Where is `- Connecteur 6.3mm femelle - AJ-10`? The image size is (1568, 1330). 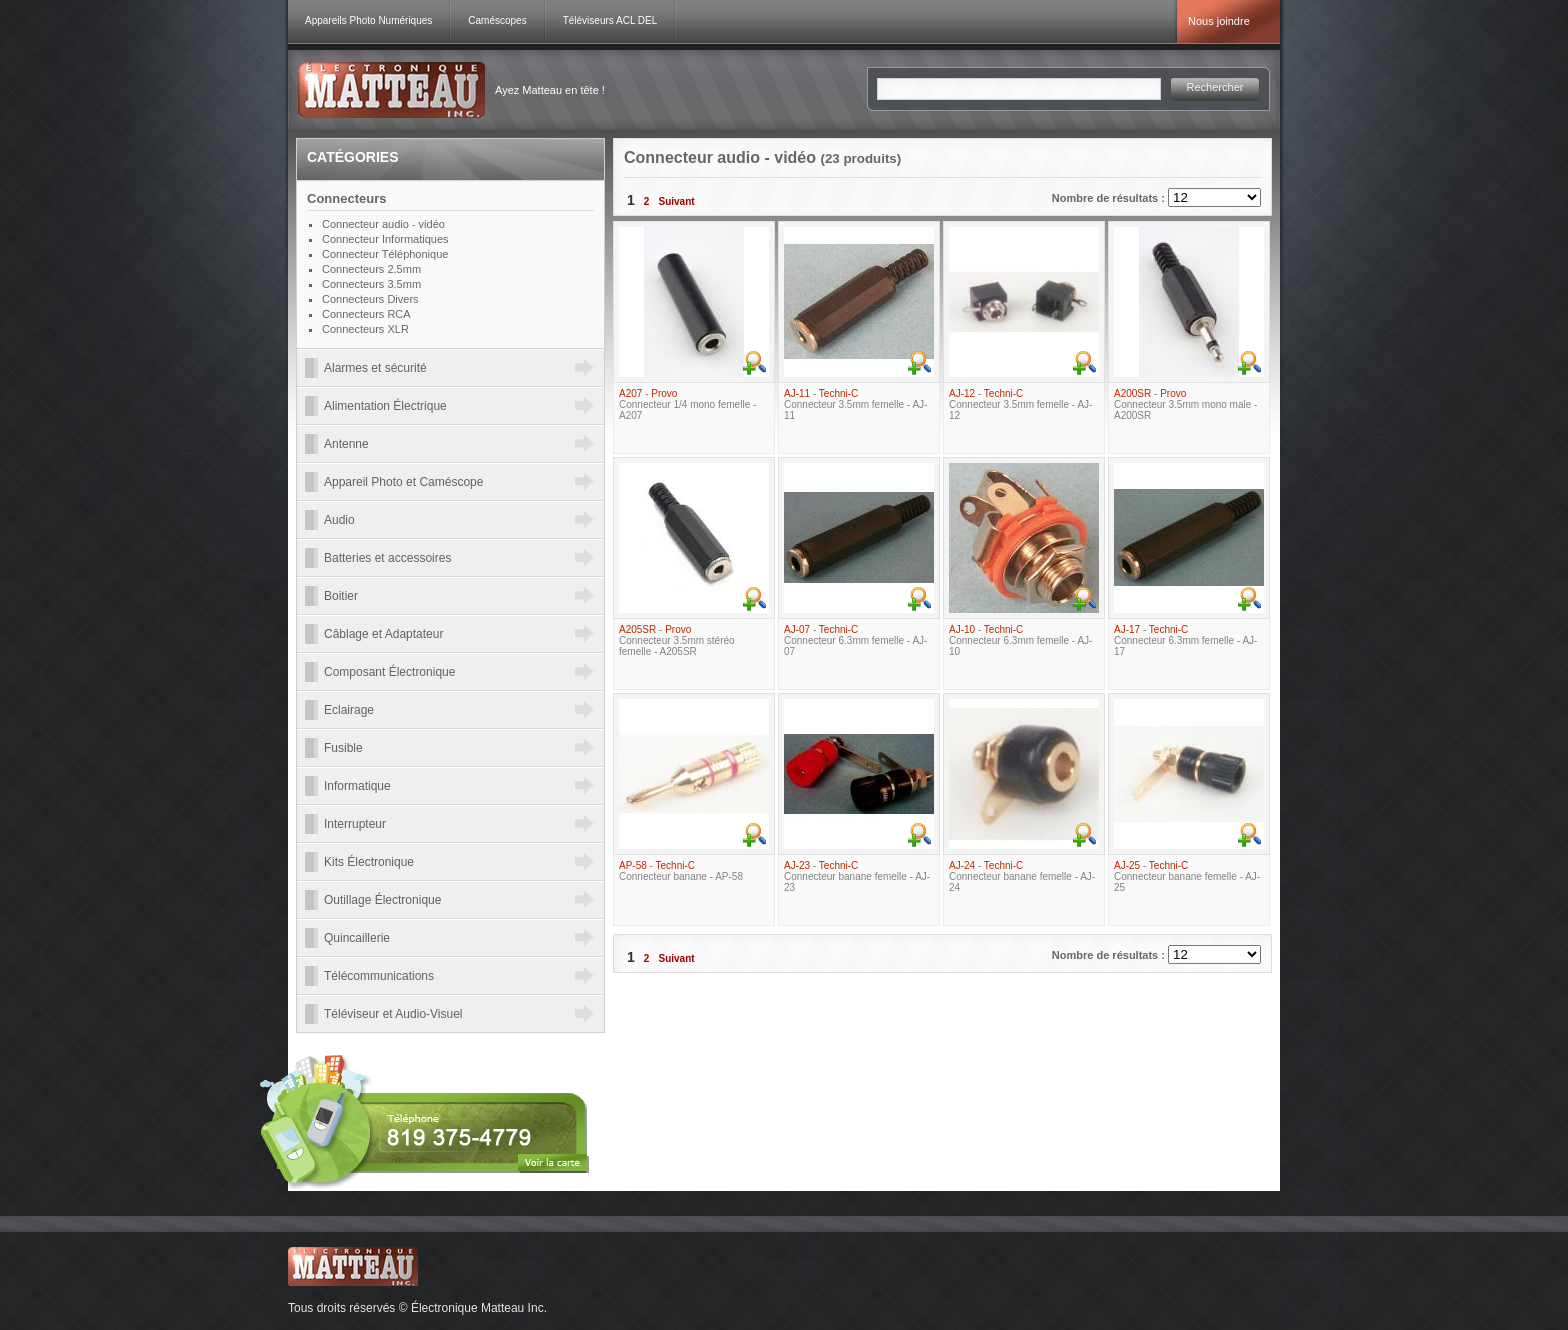
- Connecteur 6.3mm femelle - AJ-10 is located at coordinates (1020, 640).